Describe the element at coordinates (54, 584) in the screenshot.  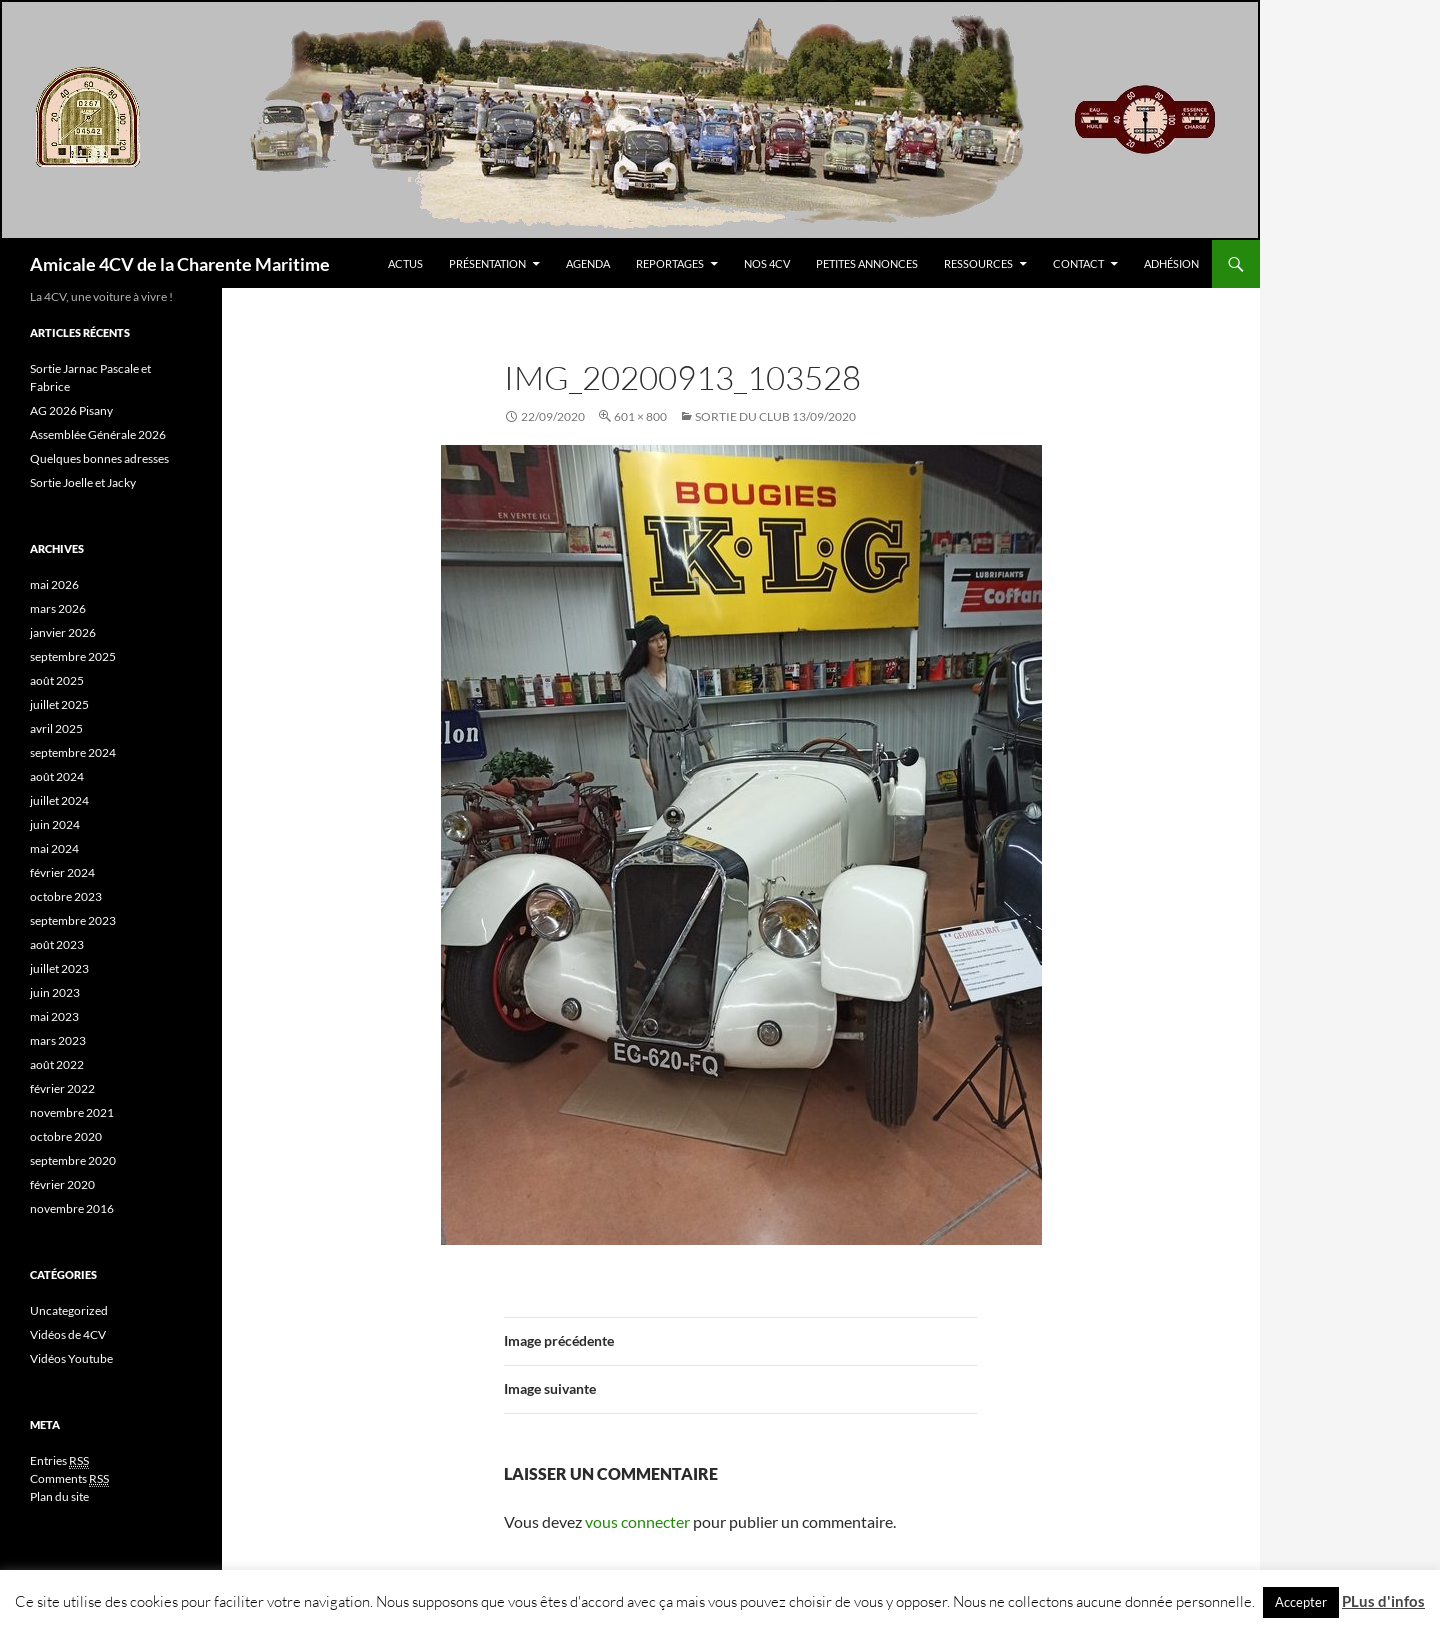
I see `mai 2026` at that location.